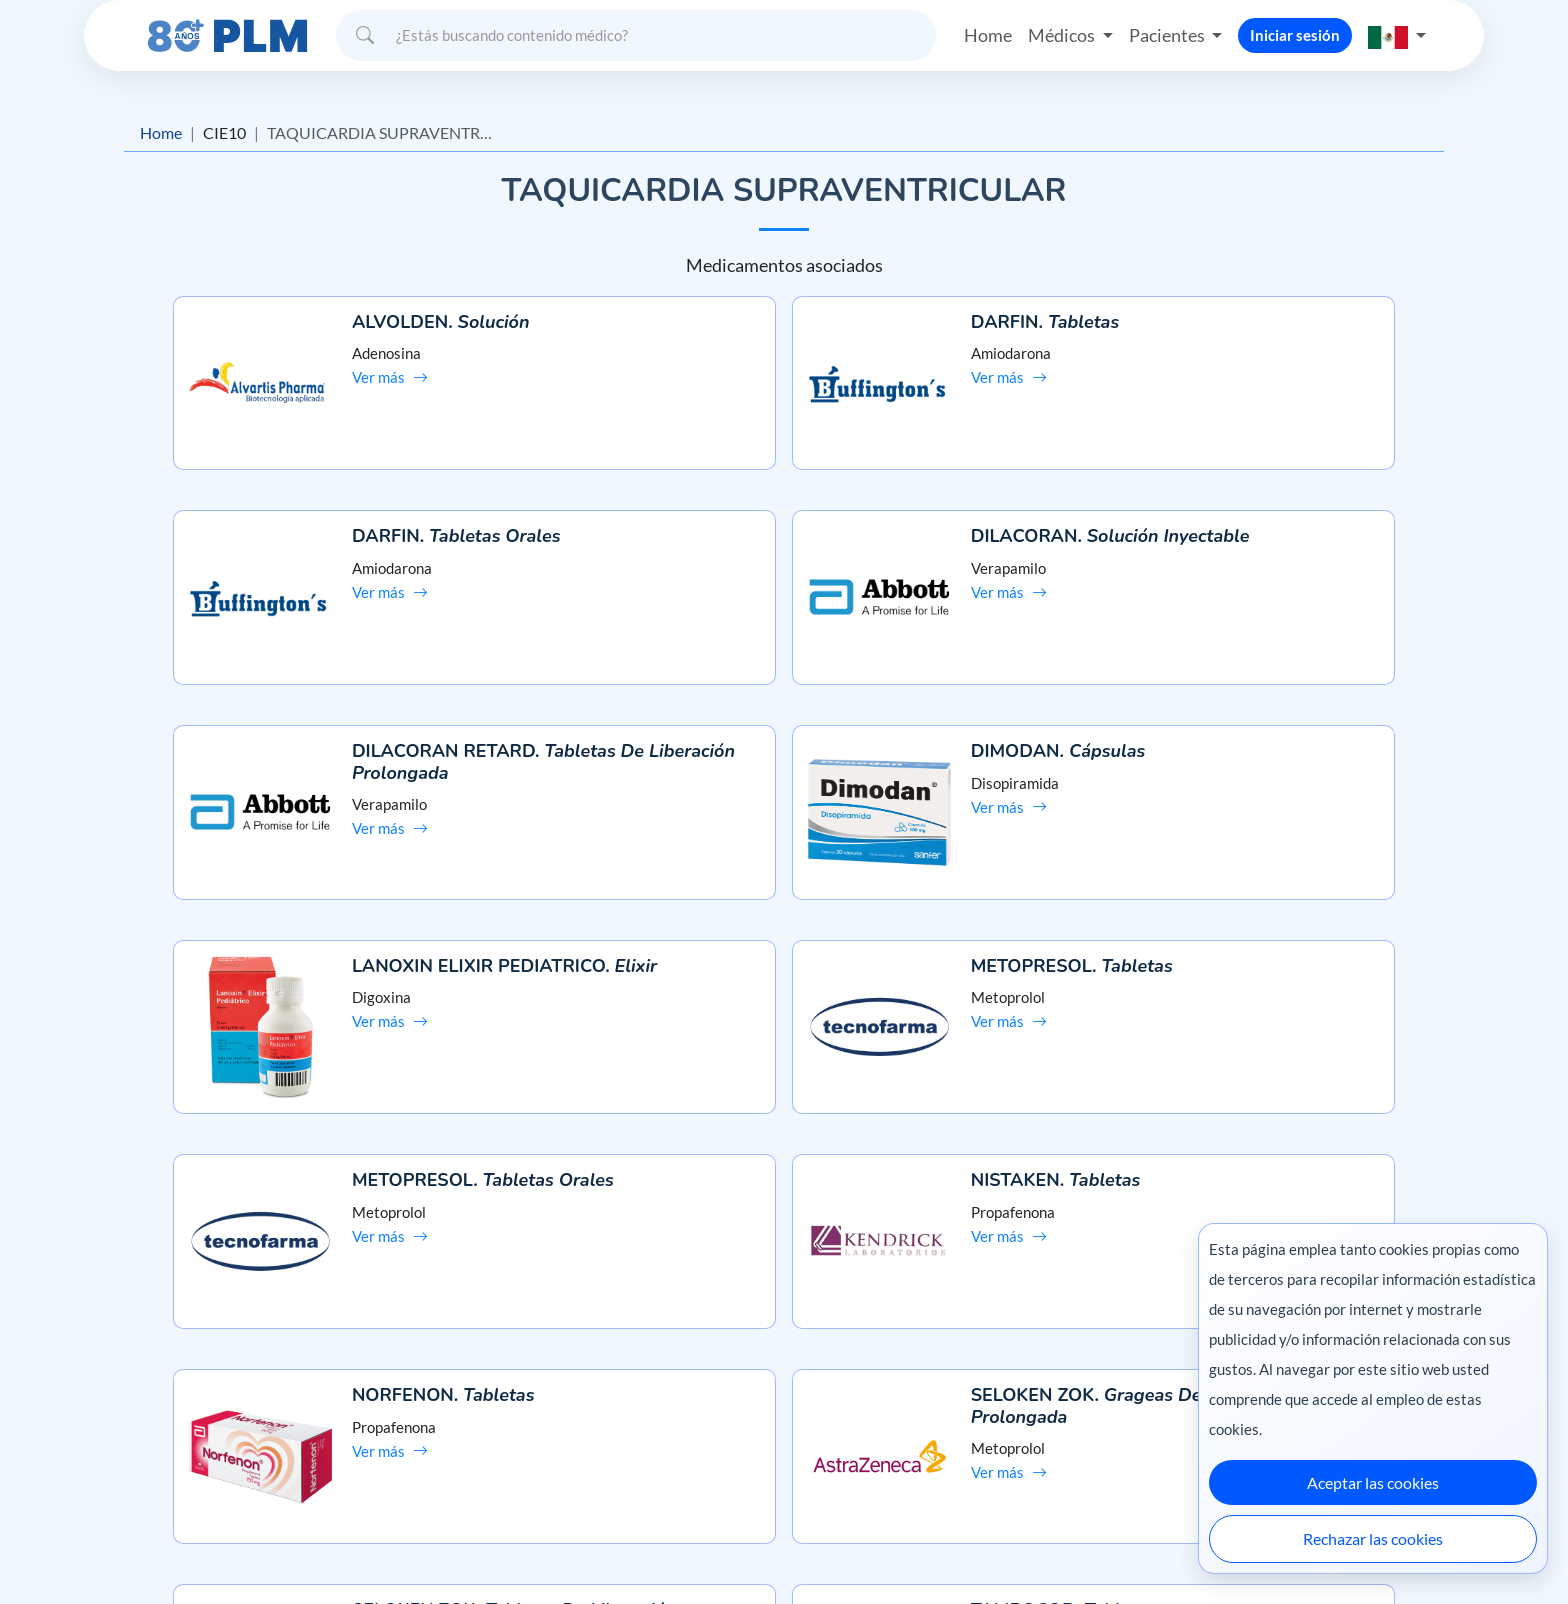 The height and width of the screenshot is (1604, 1568). Describe the element at coordinates (988, 34) in the screenshot. I see `Home` at that location.